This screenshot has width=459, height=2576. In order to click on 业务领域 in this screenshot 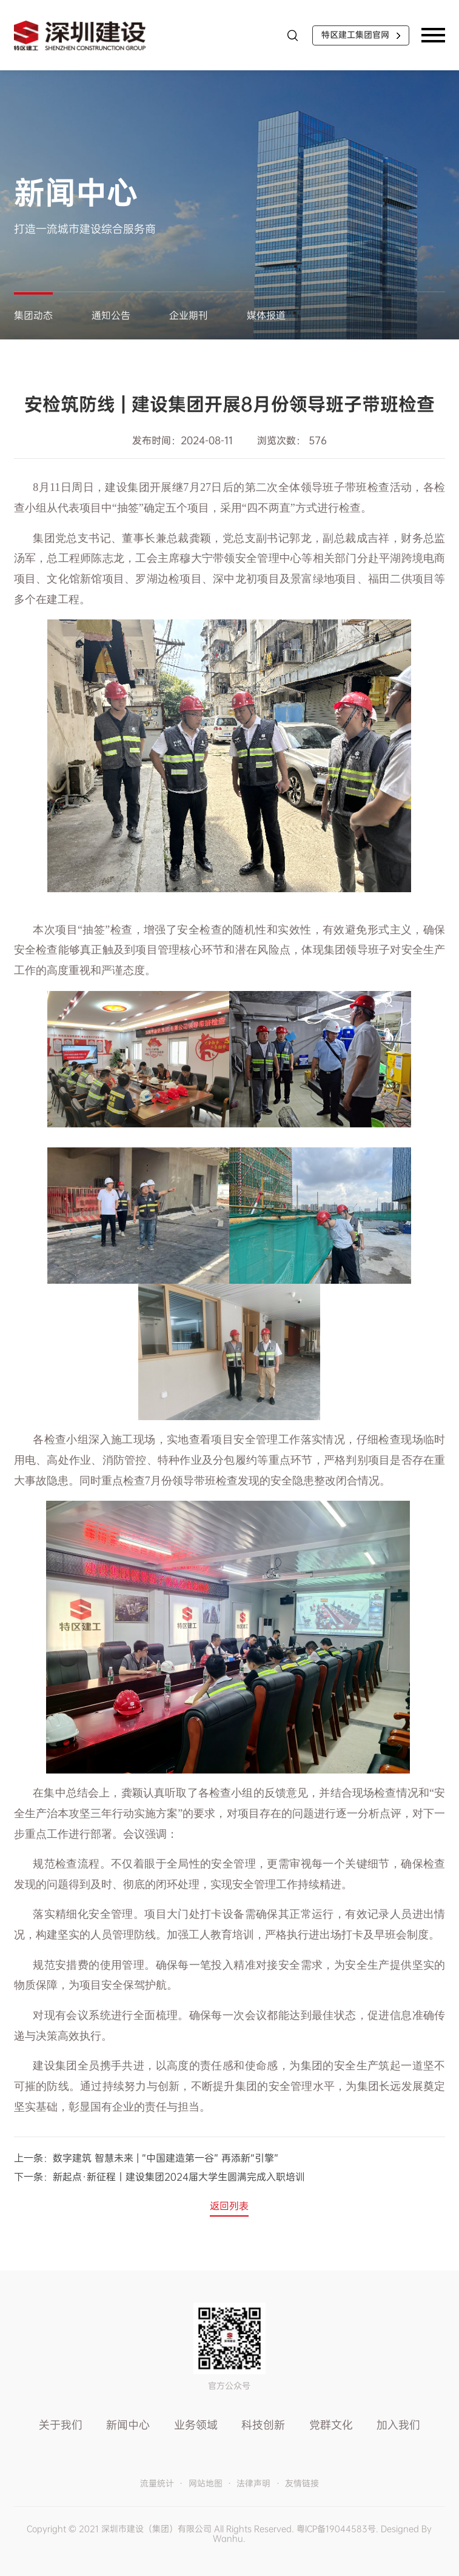, I will do `click(196, 2425)`.